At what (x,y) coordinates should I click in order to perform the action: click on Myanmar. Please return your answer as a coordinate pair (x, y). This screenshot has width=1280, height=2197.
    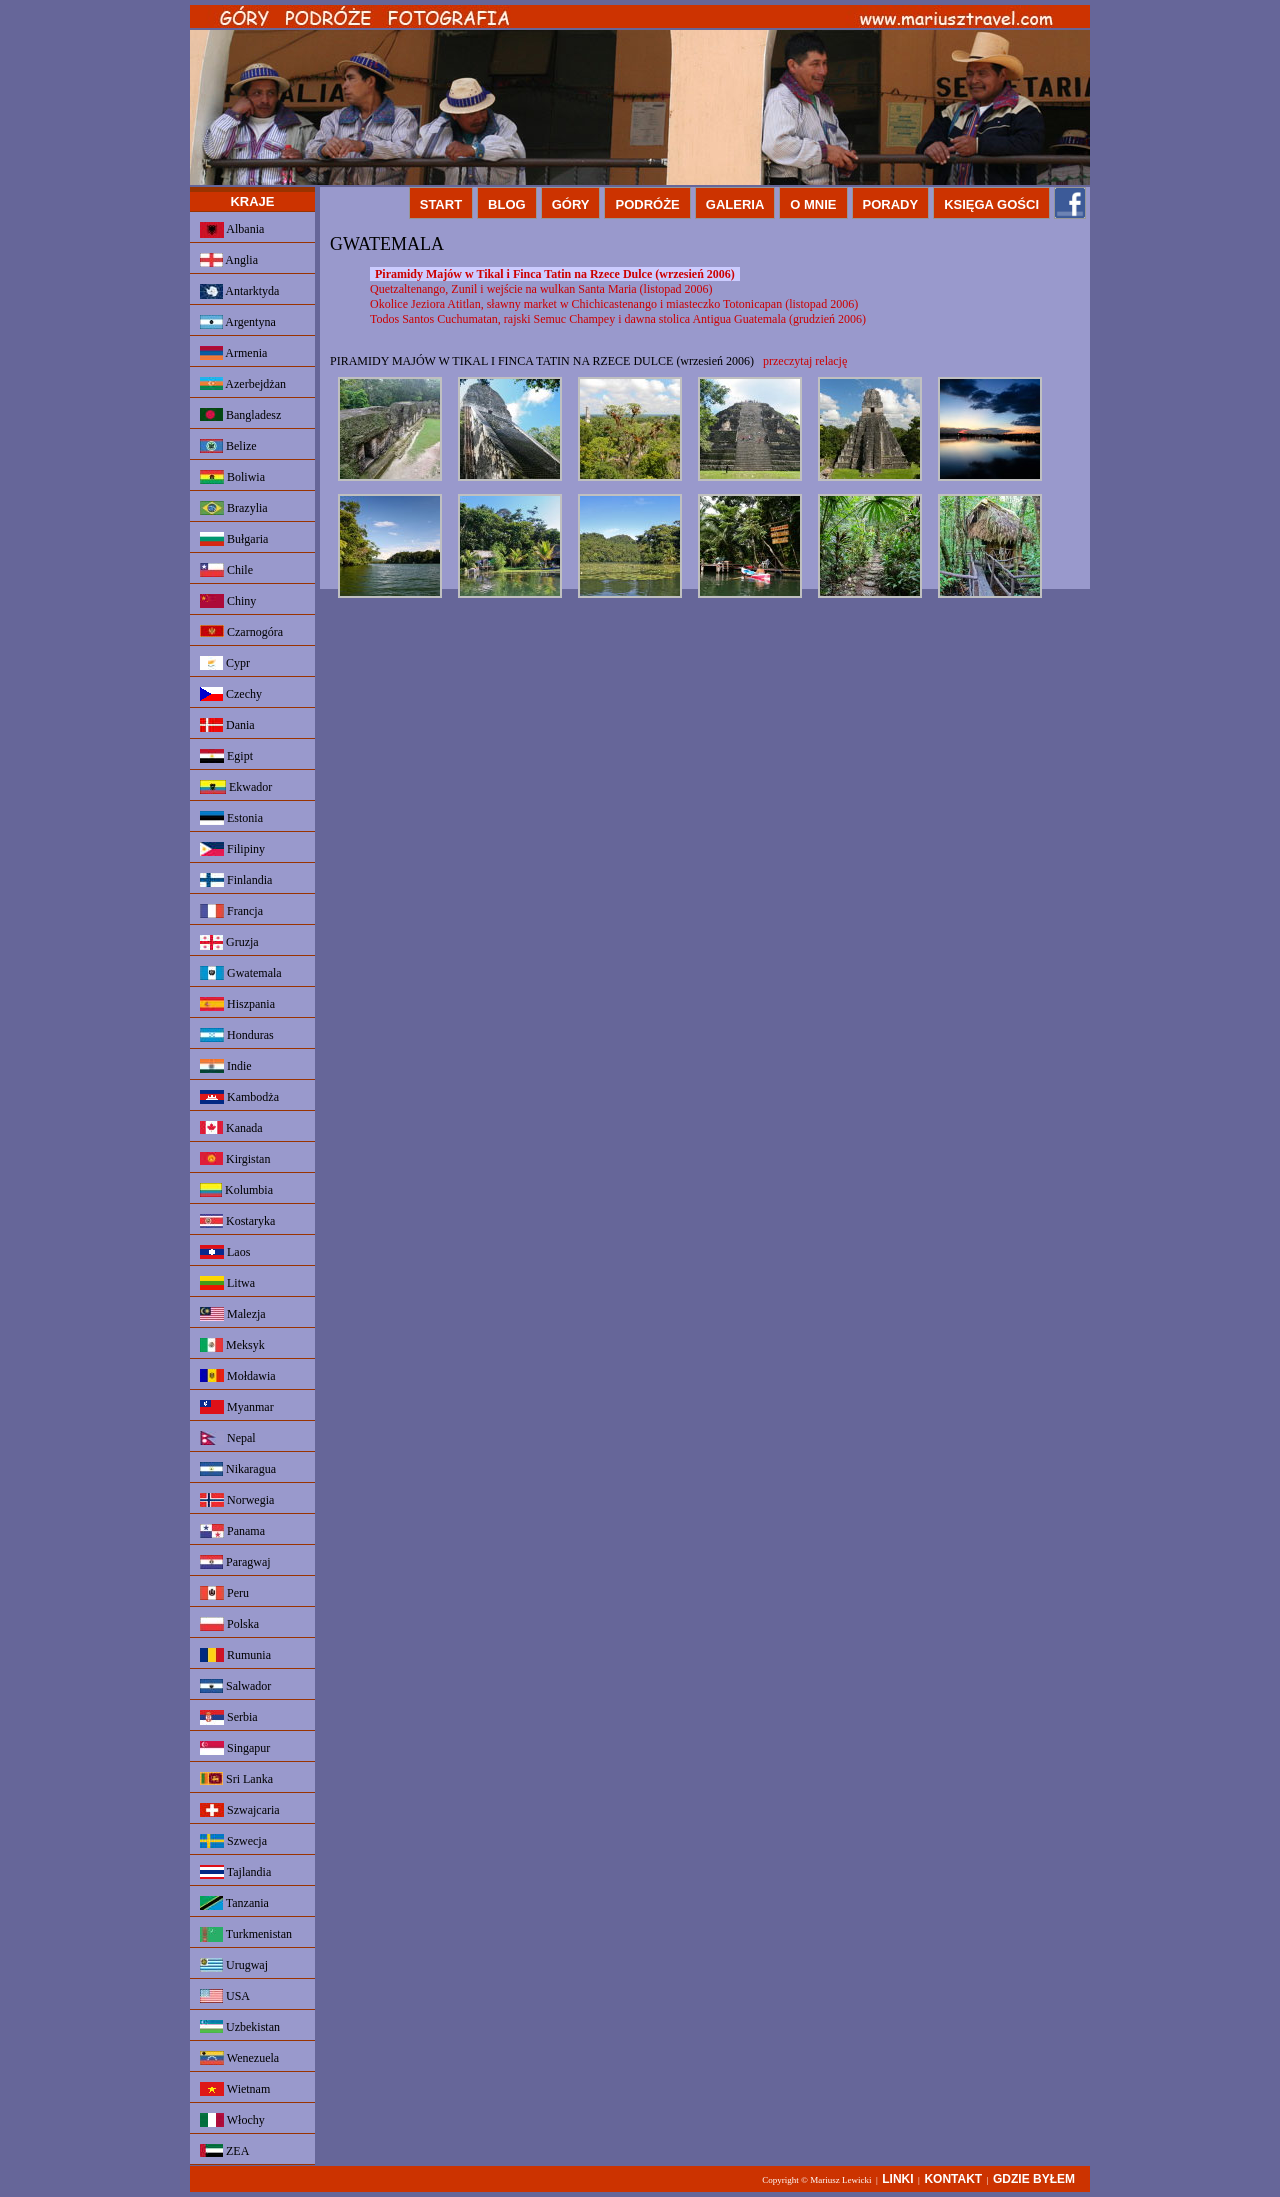
    Looking at the image, I should click on (237, 1407).